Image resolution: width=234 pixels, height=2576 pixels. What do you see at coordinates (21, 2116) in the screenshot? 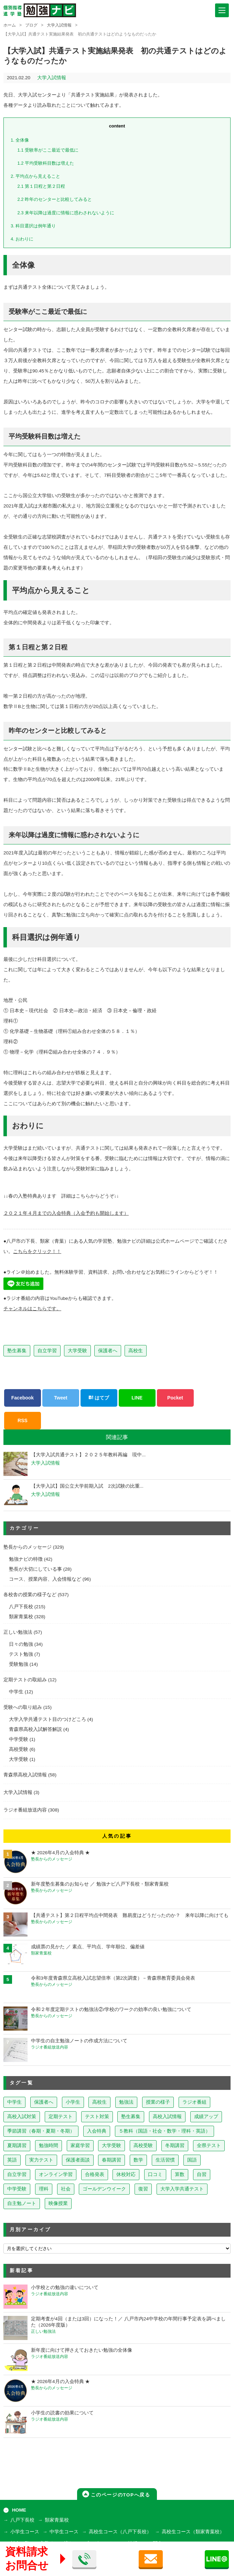
I see `高校入試対策 [高校入試対策 (237個の項目)]` at bounding box center [21, 2116].